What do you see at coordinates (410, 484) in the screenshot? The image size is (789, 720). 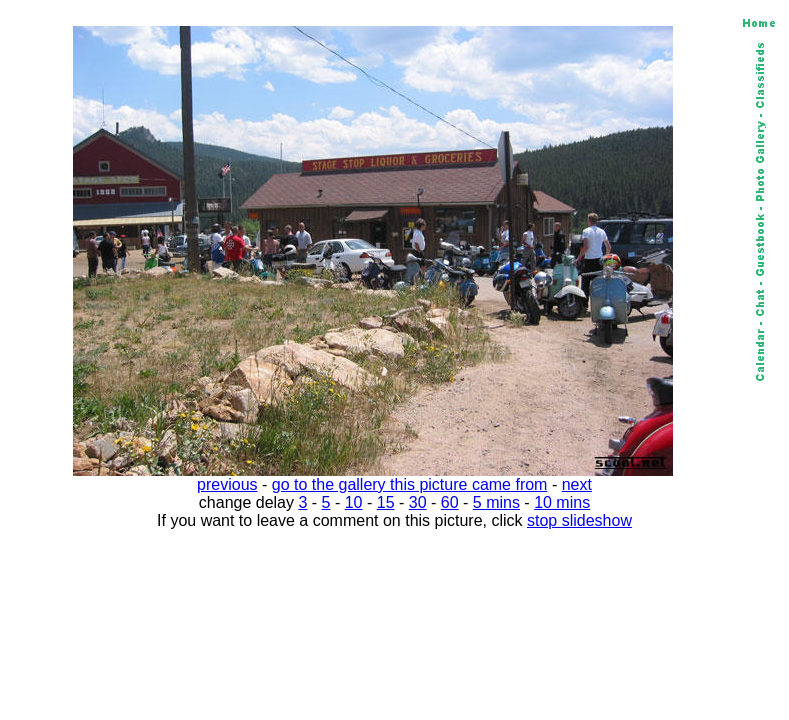 I see `go to the gallery this picture came from` at bounding box center [410, 484].